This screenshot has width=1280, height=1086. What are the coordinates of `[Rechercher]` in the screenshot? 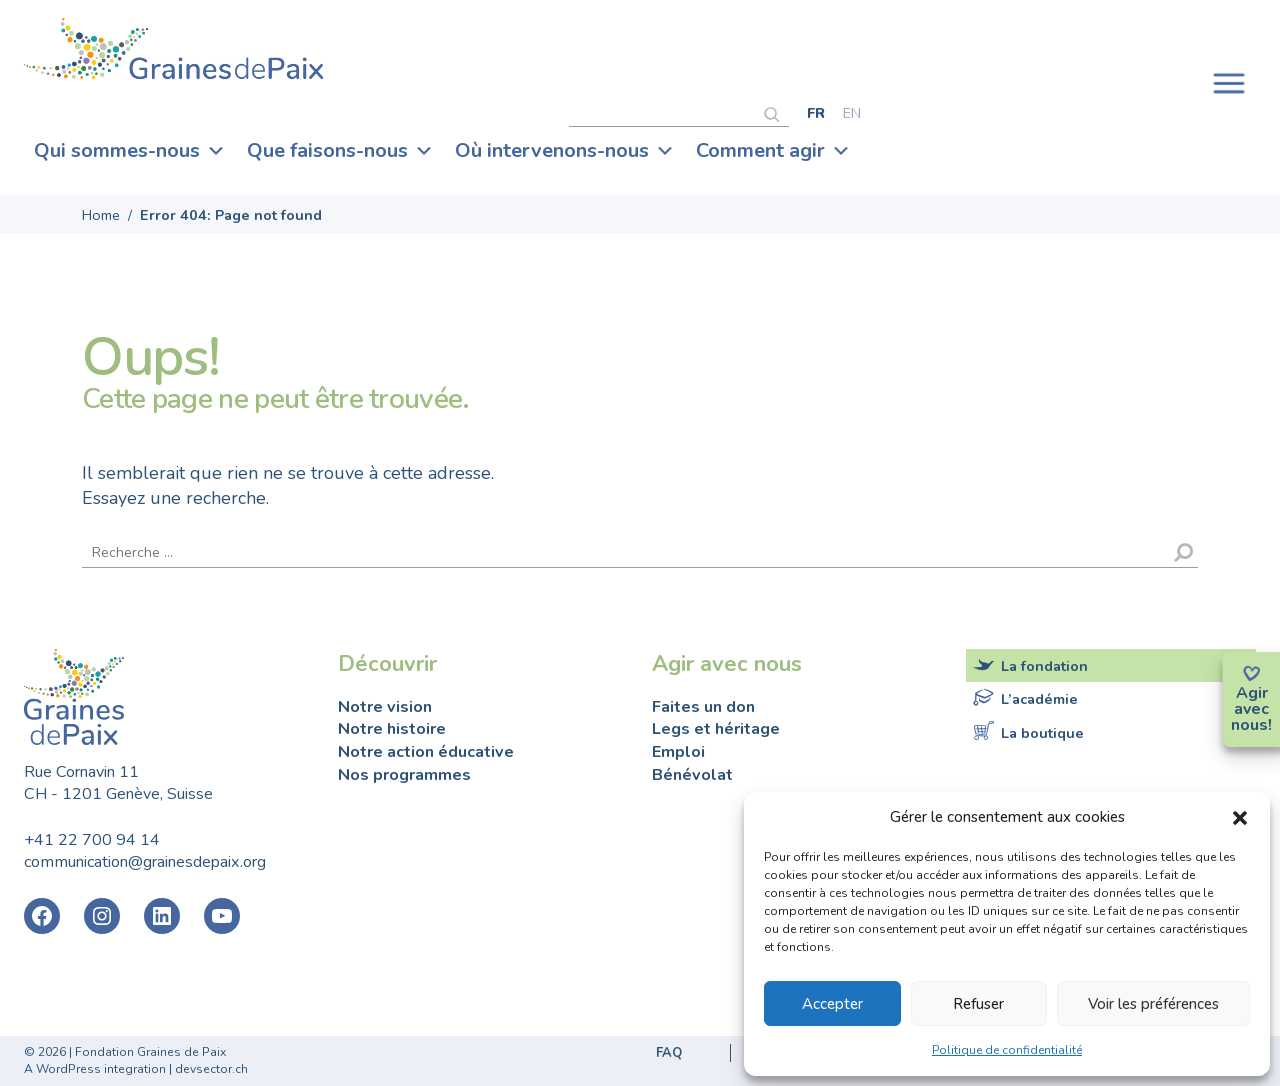 It's located at (776, 112).